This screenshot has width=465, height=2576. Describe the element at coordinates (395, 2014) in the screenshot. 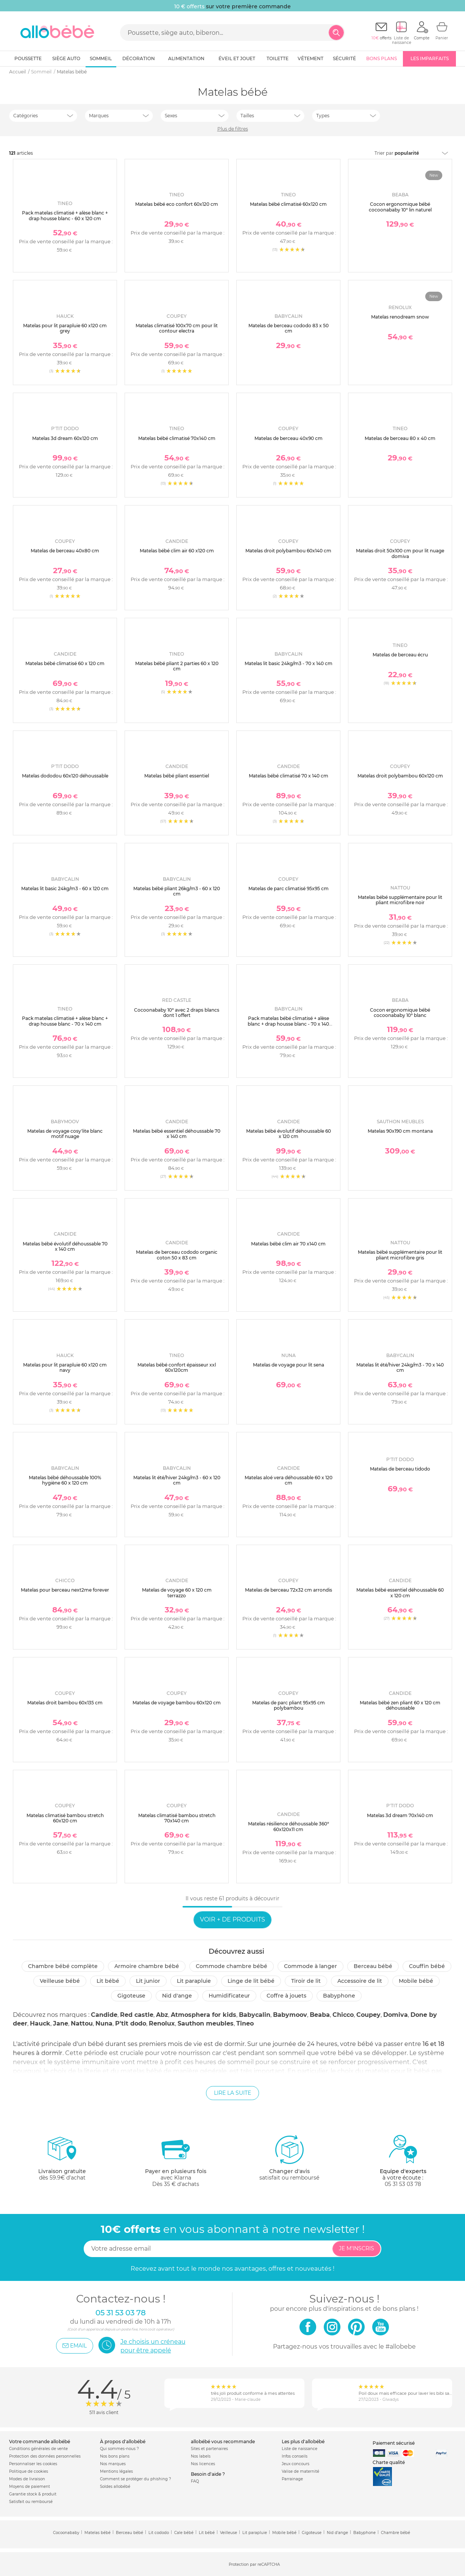

I see `Domiva` at that location.